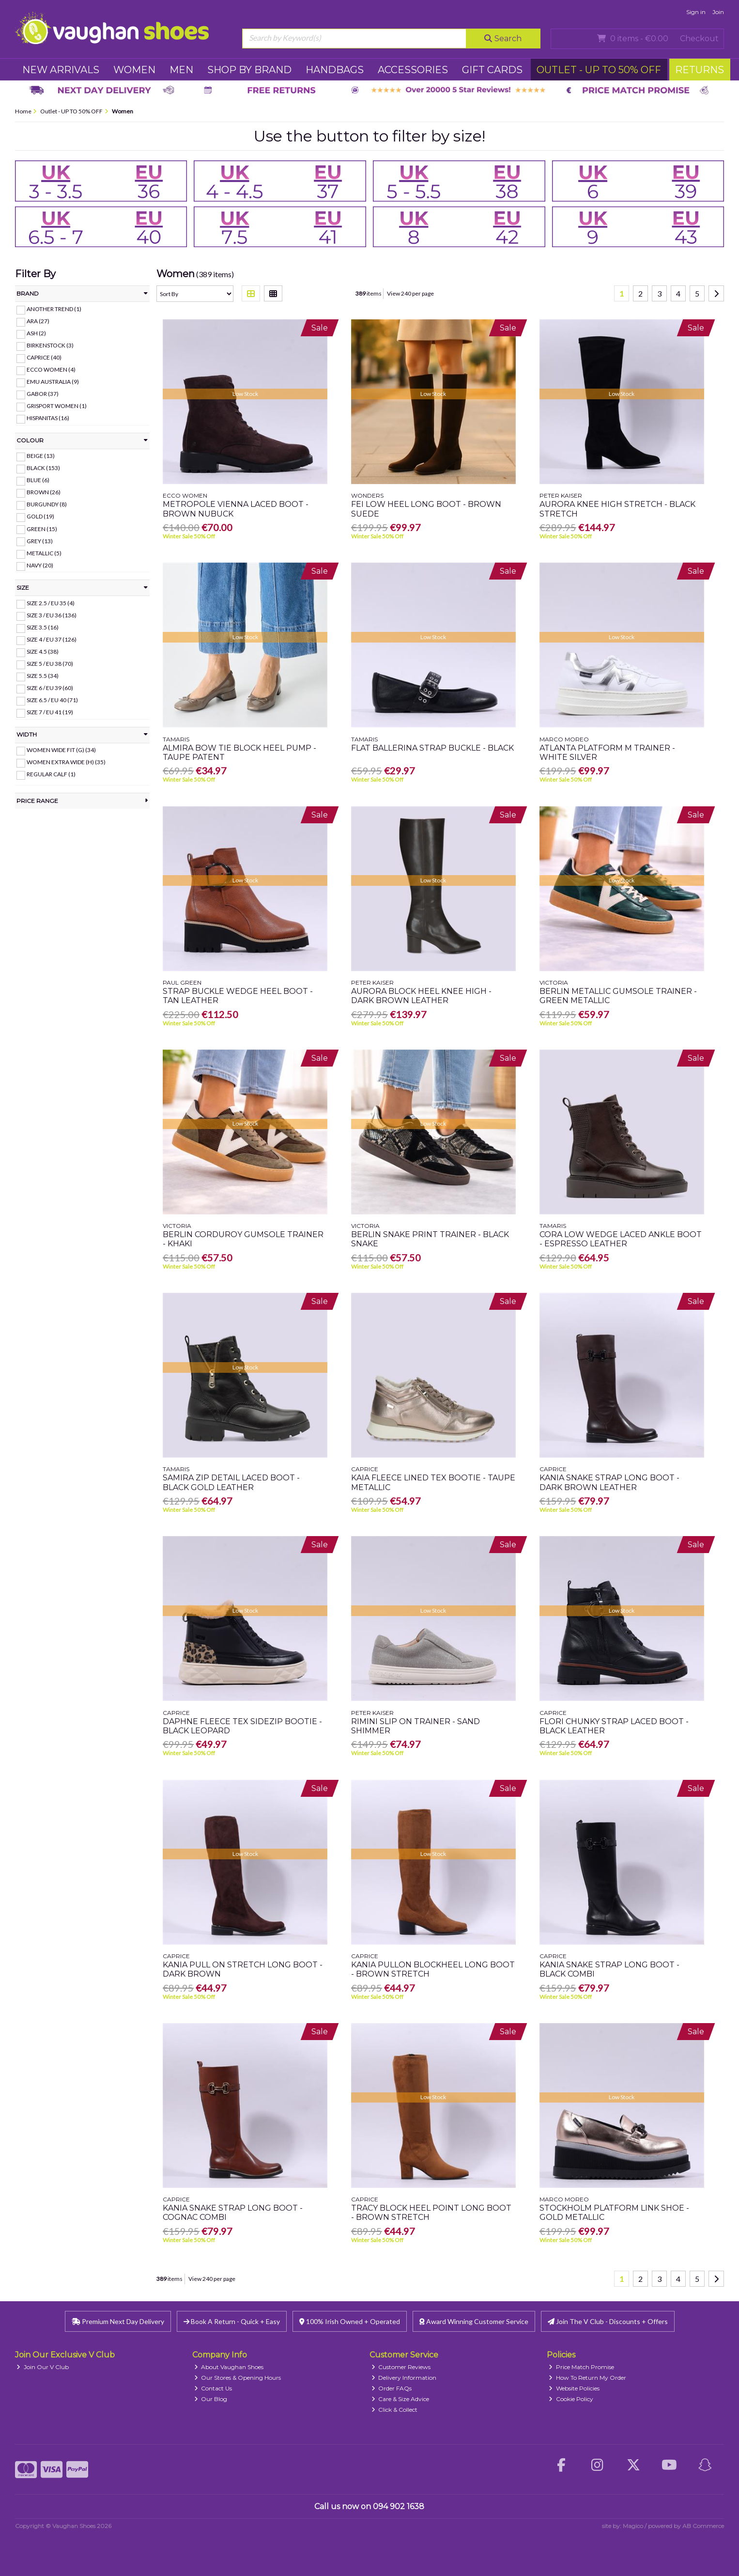  What do you see at coordinates (43, 675) in the screenshot?
I see `Size 5.5 (34)` at bounding box center [43, 675].